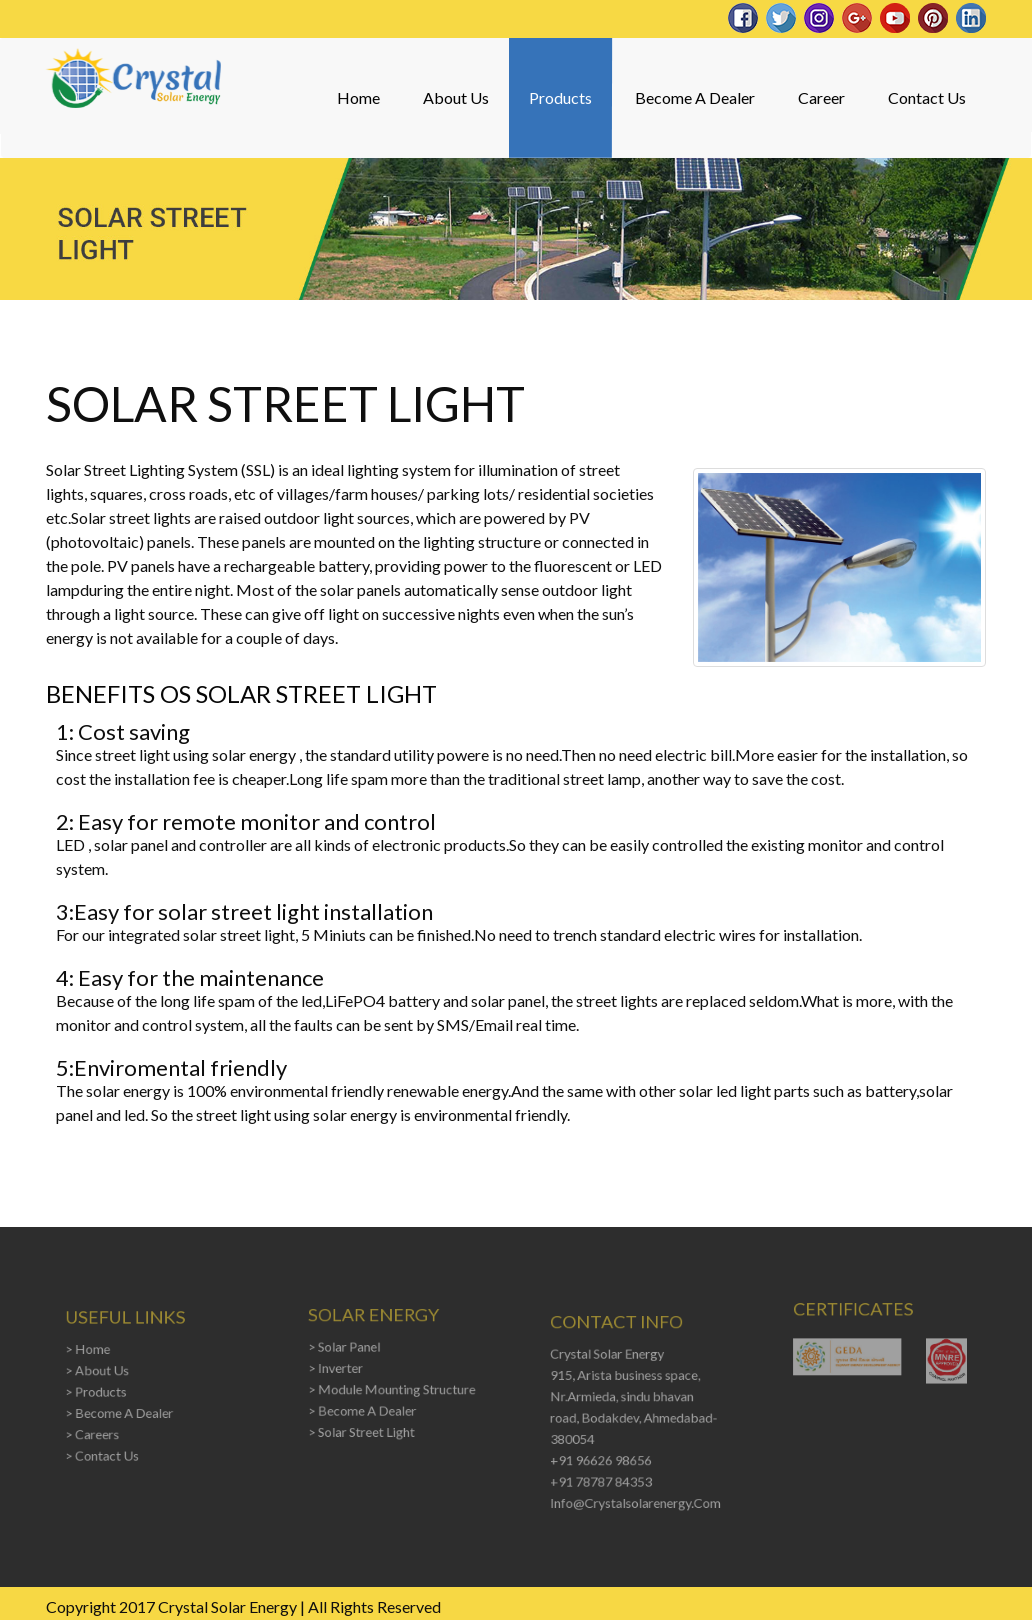 This screenshot has width=1032, height=1620. What do you see at coordinates (97, 1429) in the screenshot?
I see `> Careers` at bounding box center [97, 1429].